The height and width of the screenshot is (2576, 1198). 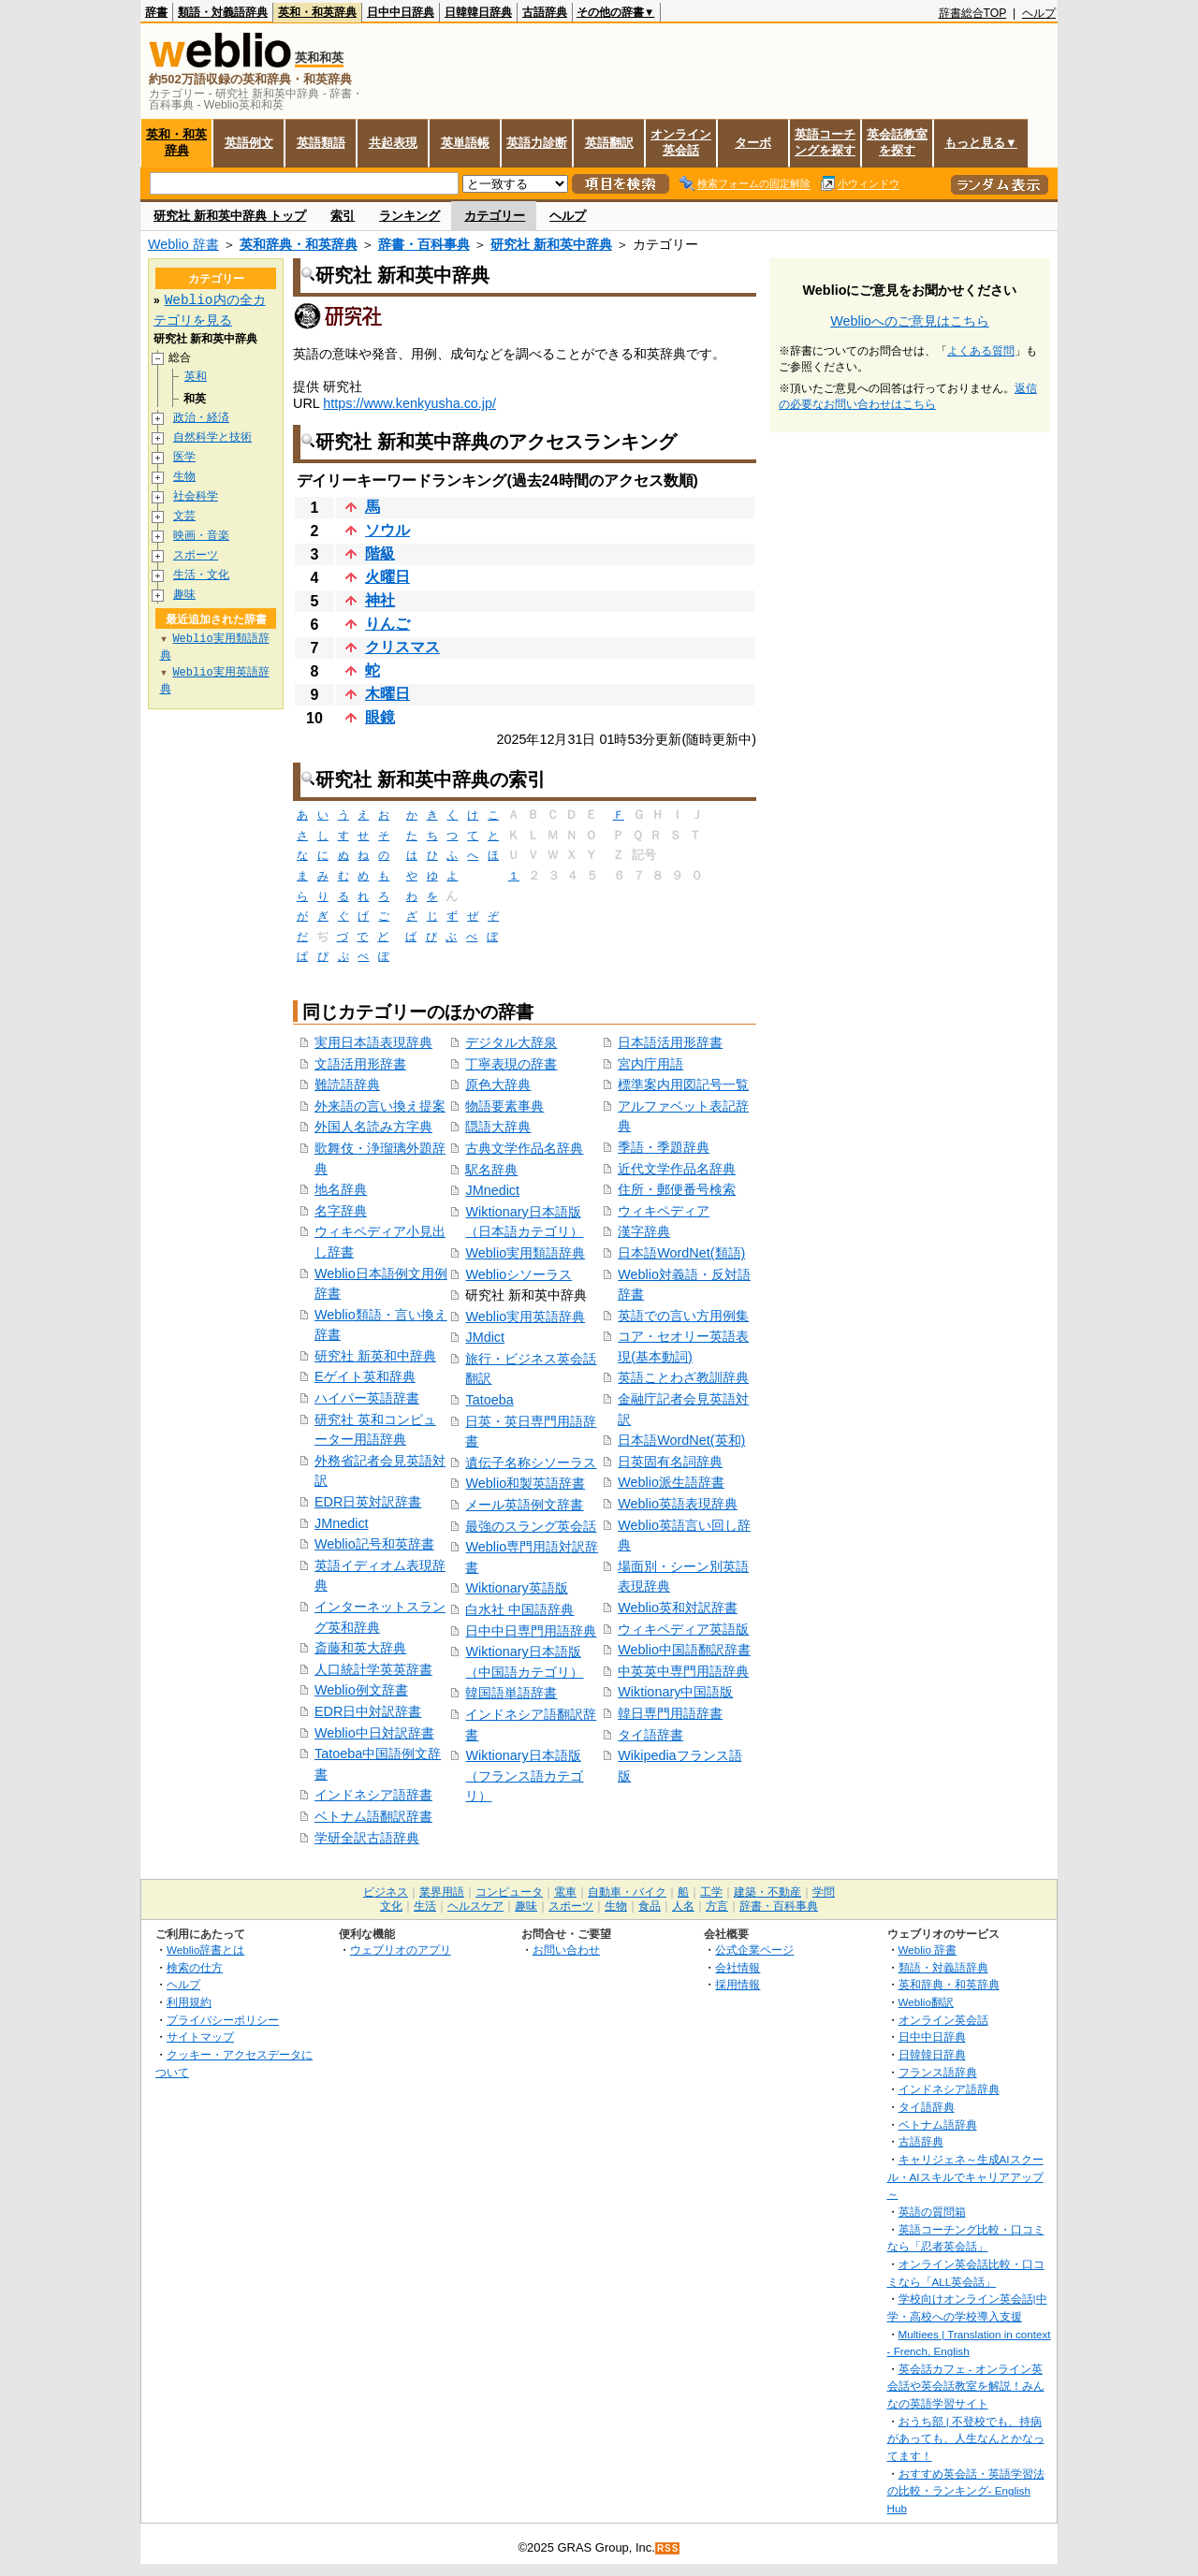 I want to click on Tatoeba, so click(x=489, y=1399).